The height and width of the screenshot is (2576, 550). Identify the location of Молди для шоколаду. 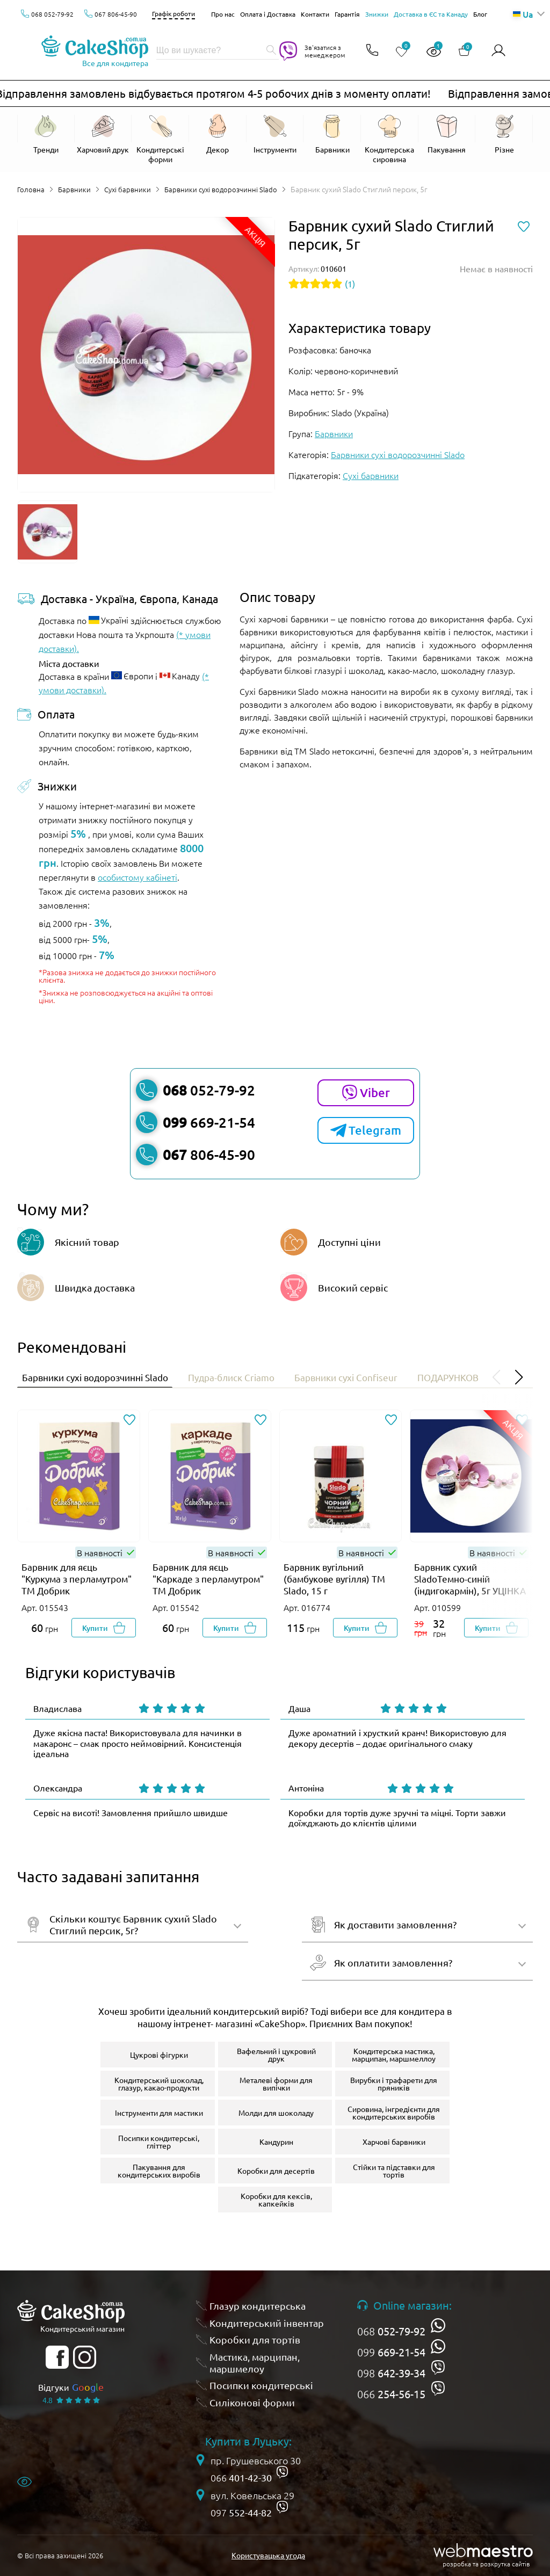
(276, 2116).